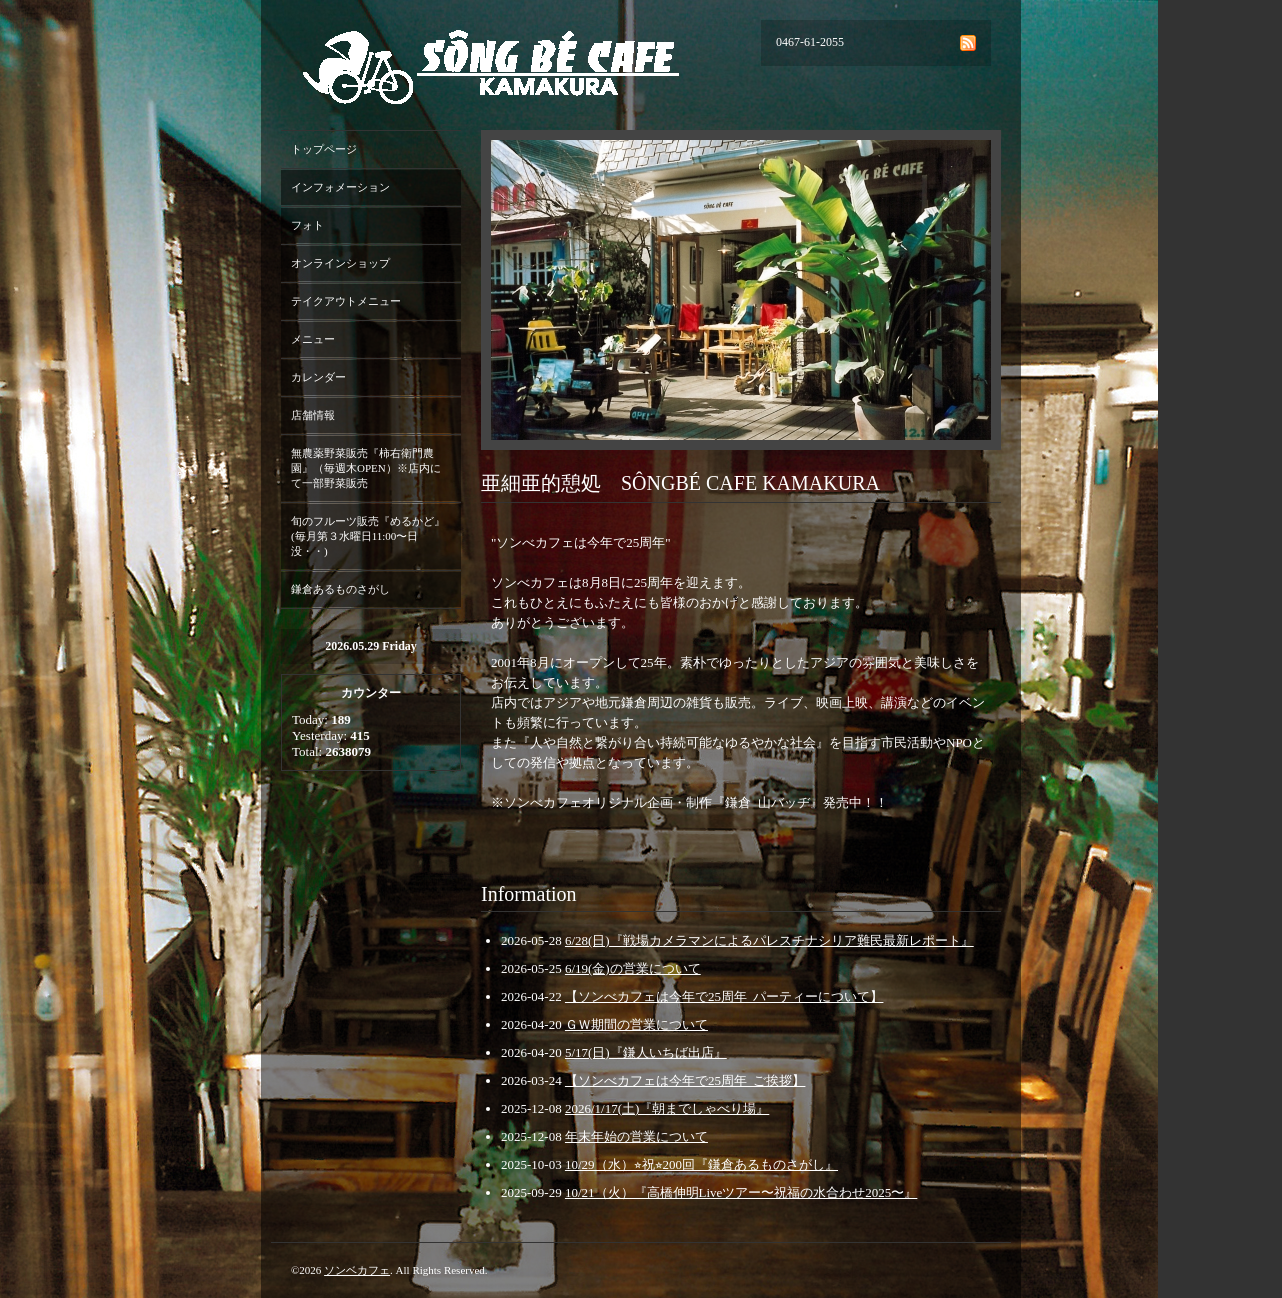 The image size is (1282, 1298). What do you see at coordinates (307, 225) in the screenshot?
I see `フォト` at bounding box center [307, 225].